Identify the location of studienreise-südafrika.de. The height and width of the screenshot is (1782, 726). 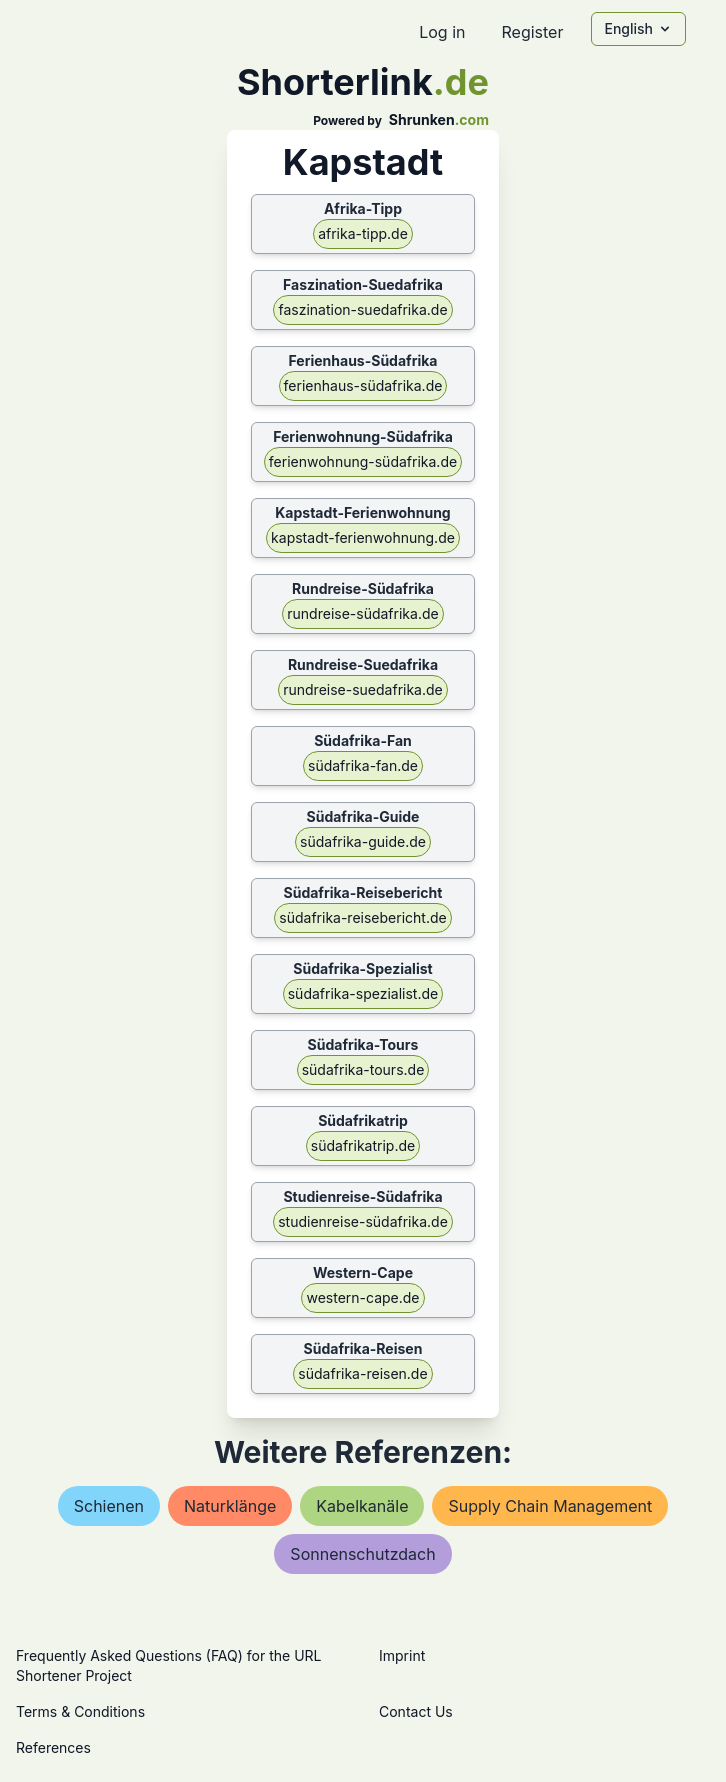
(363, 1221).